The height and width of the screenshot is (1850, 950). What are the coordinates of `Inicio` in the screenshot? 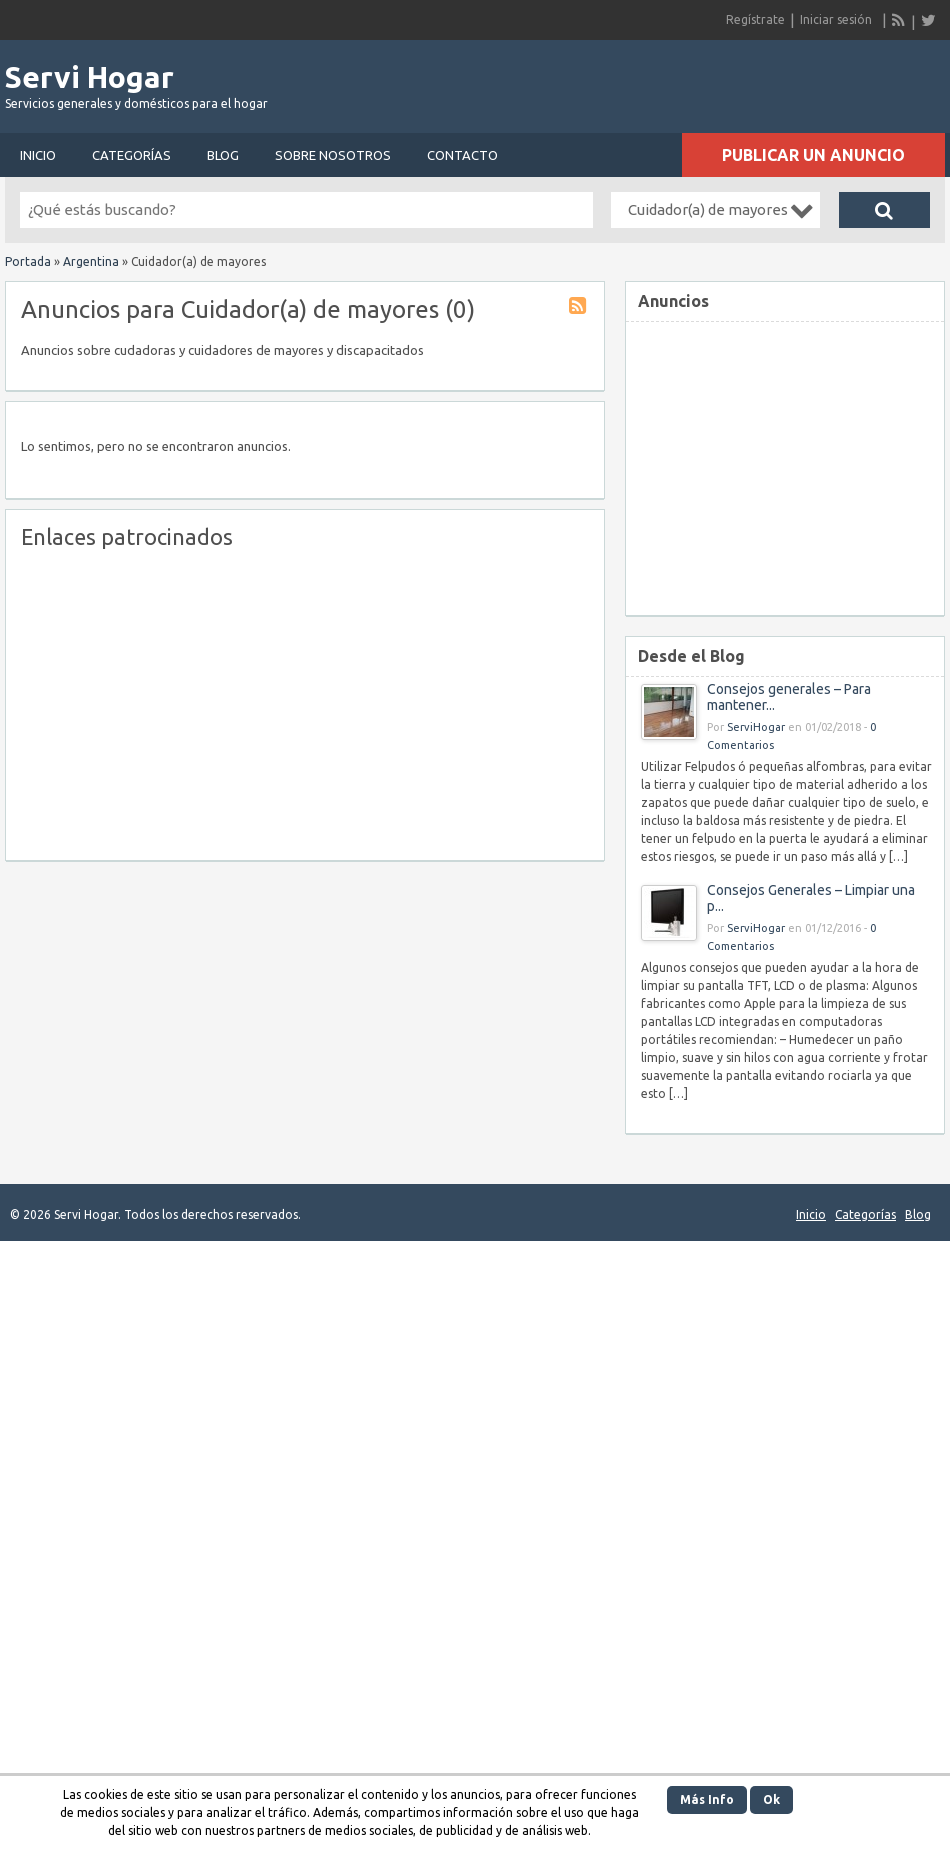 It's located at (38, 155).